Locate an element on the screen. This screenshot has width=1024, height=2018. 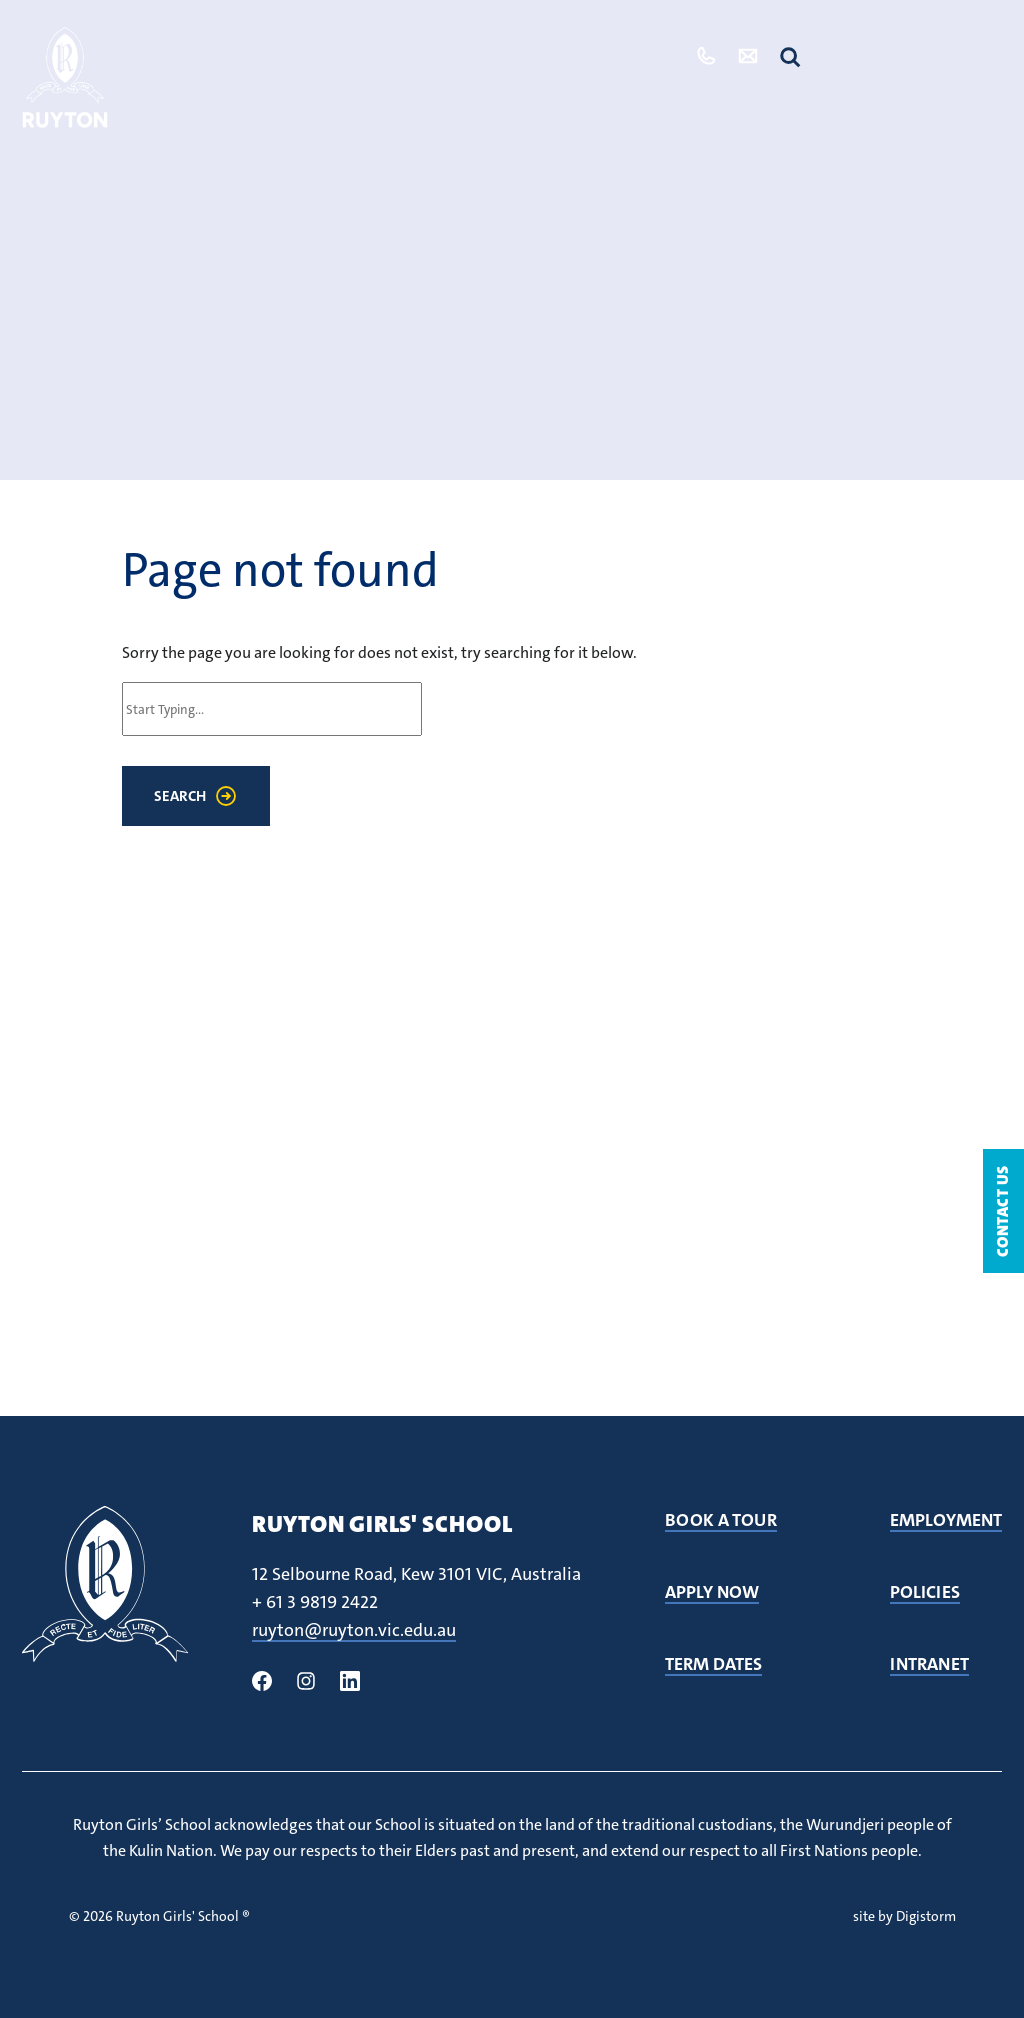
Student Life is located at coordinates (293, 65).